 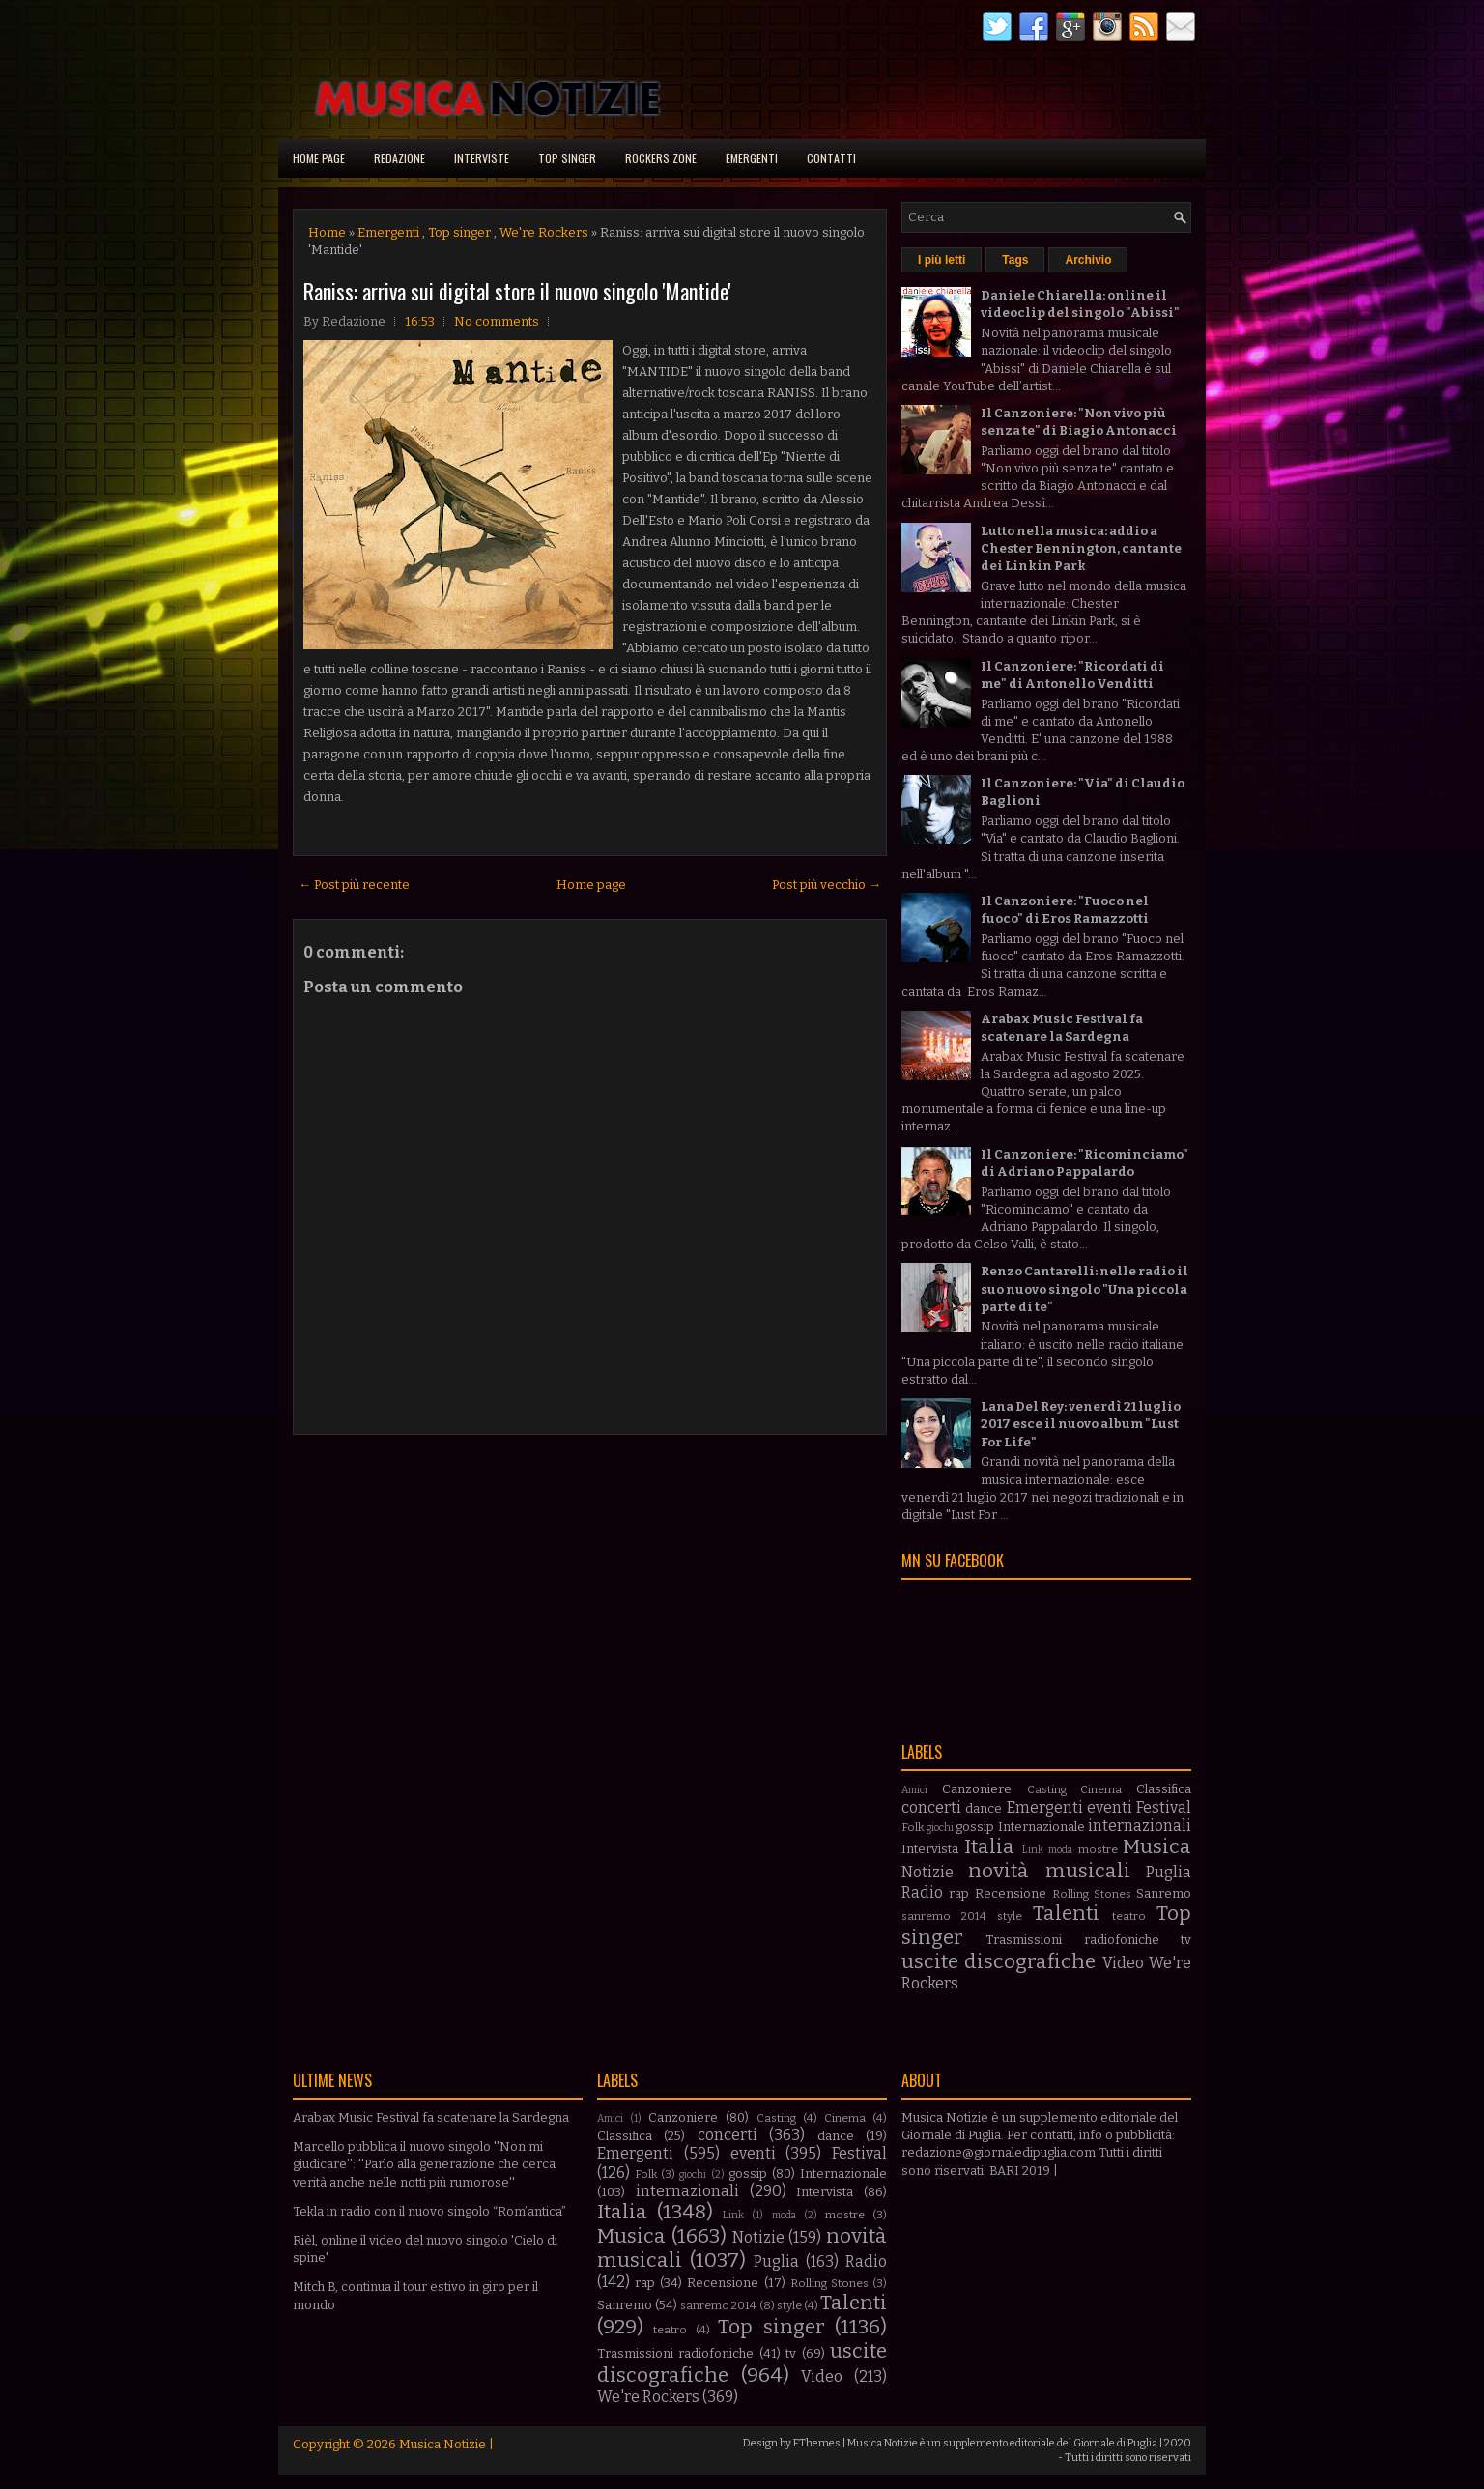 I want to click on giochi, so click(x=940, y=1827).